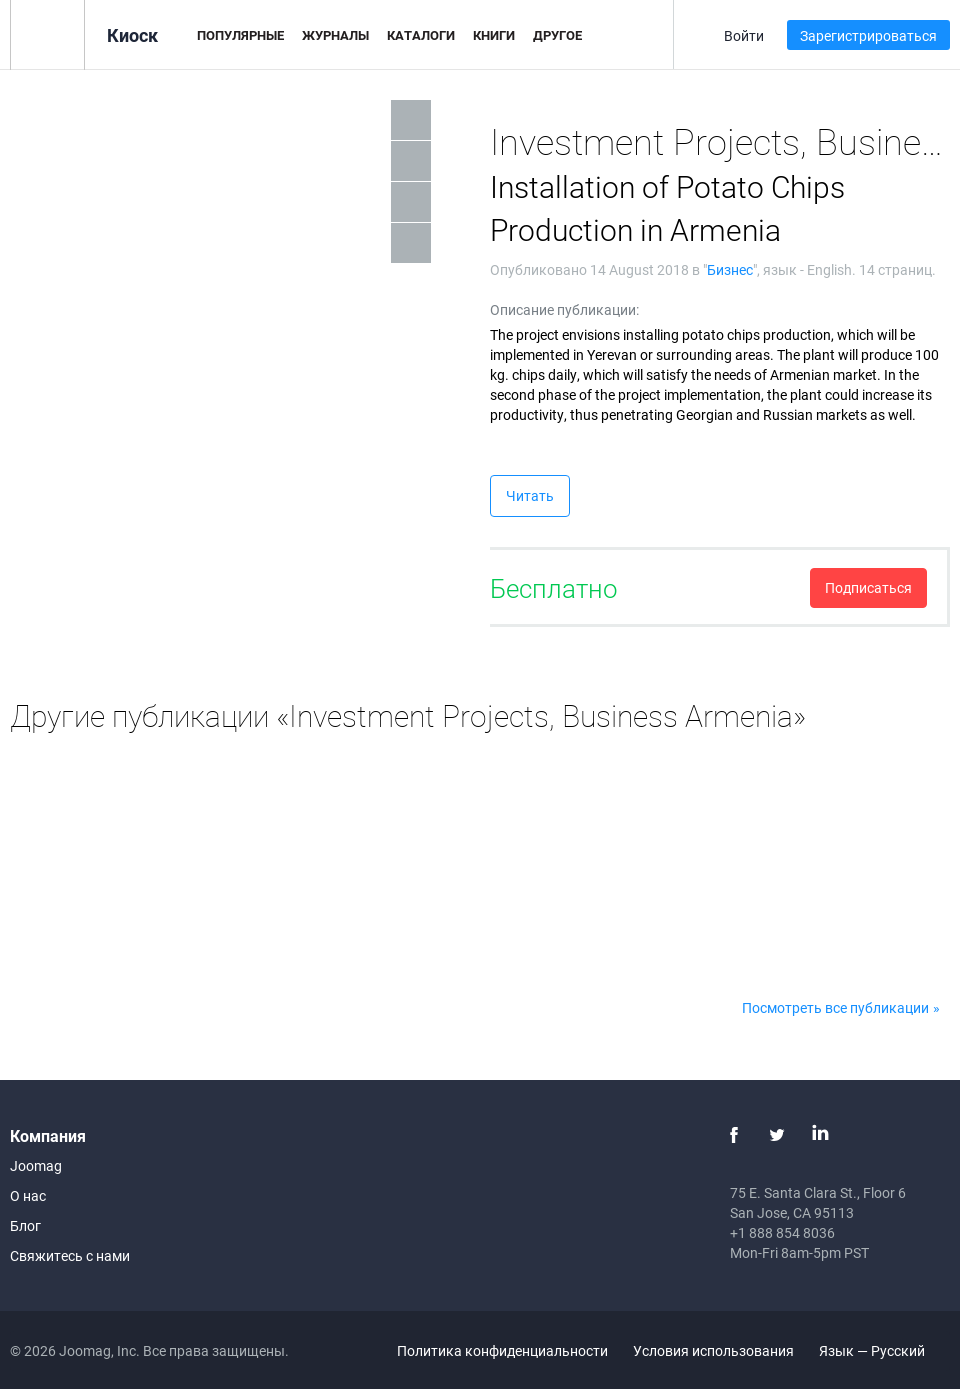  What do you see at coordinates (782, 1232) in the screenshot?
I see `+1 888 854 8036` at bounding box center [782, 1232].